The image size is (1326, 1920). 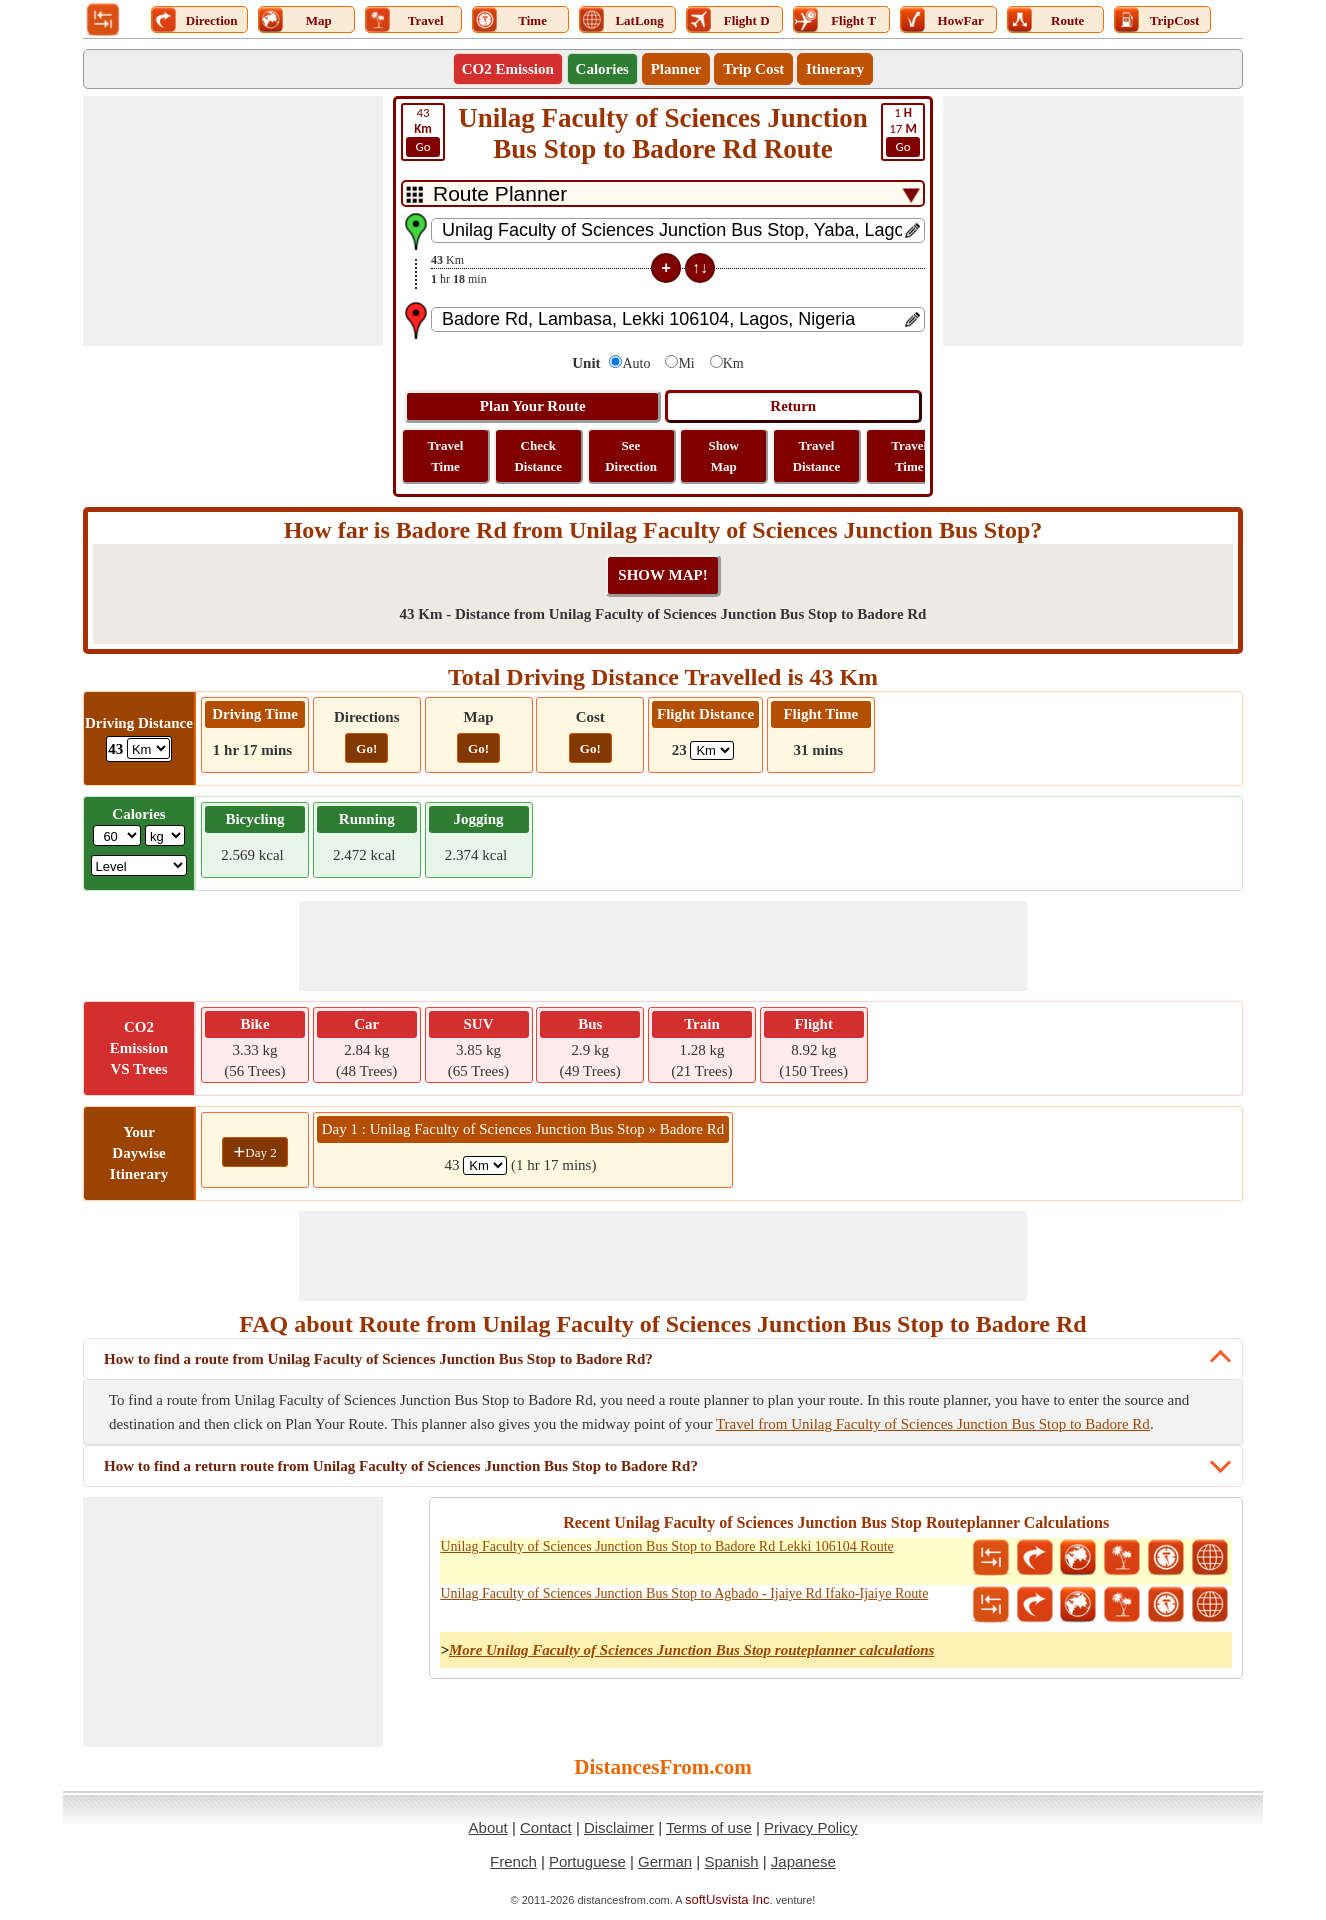 I want to click on Disclaimer, so click(x=619, y=1827).